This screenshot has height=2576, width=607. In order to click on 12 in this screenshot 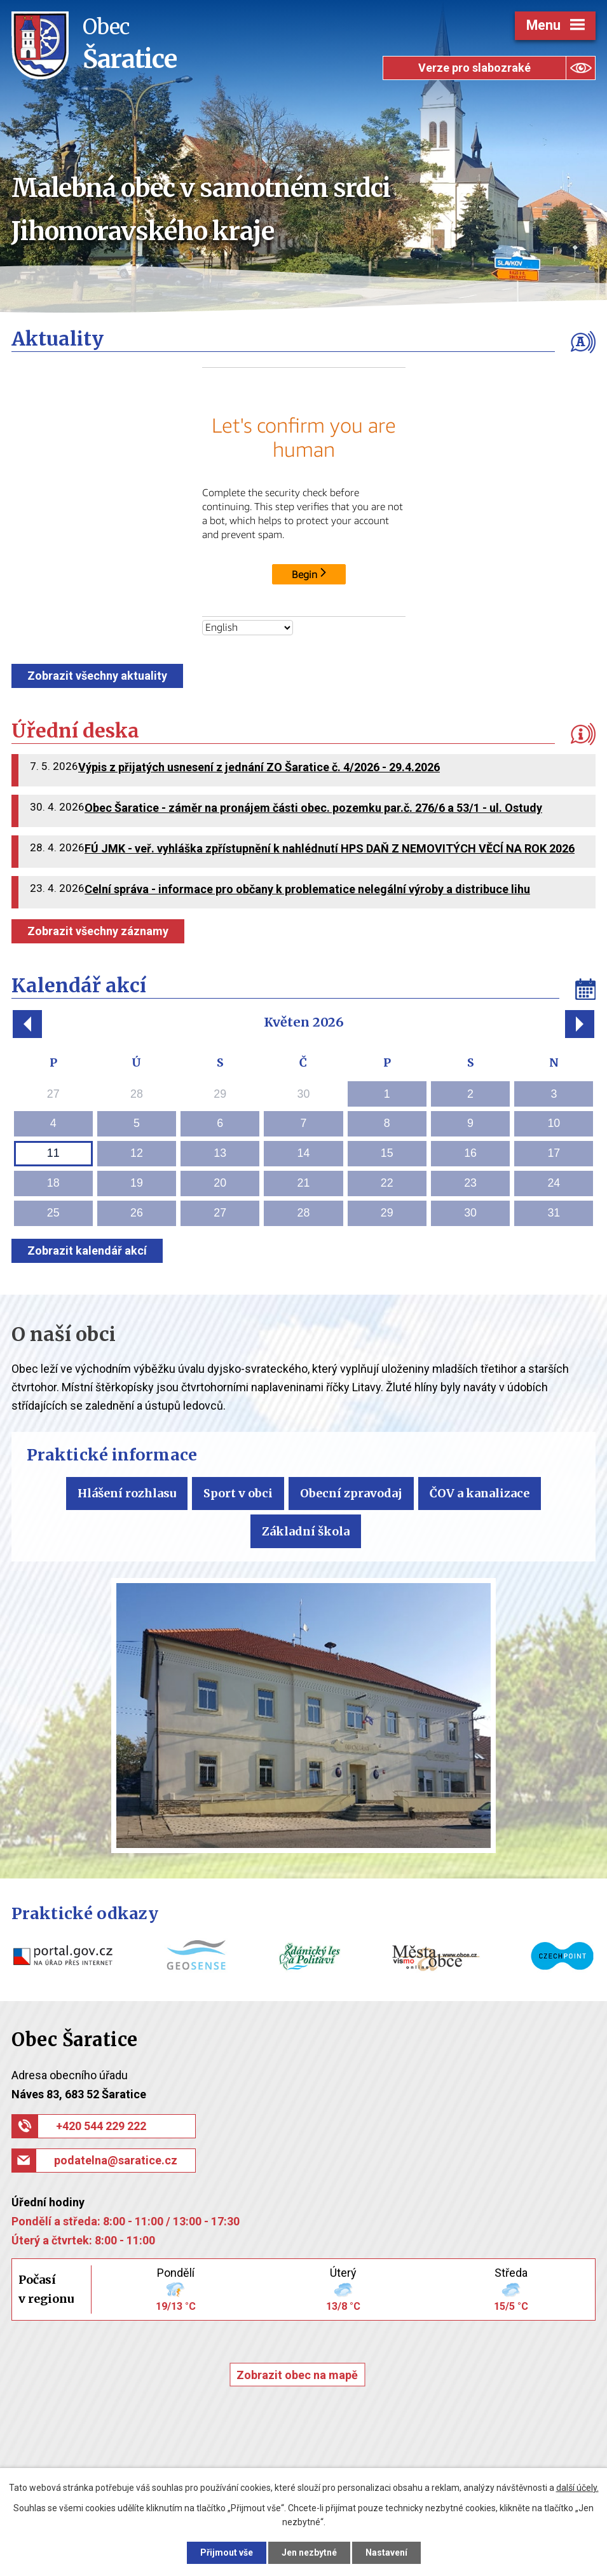, I will do `click(136, 1153)`.